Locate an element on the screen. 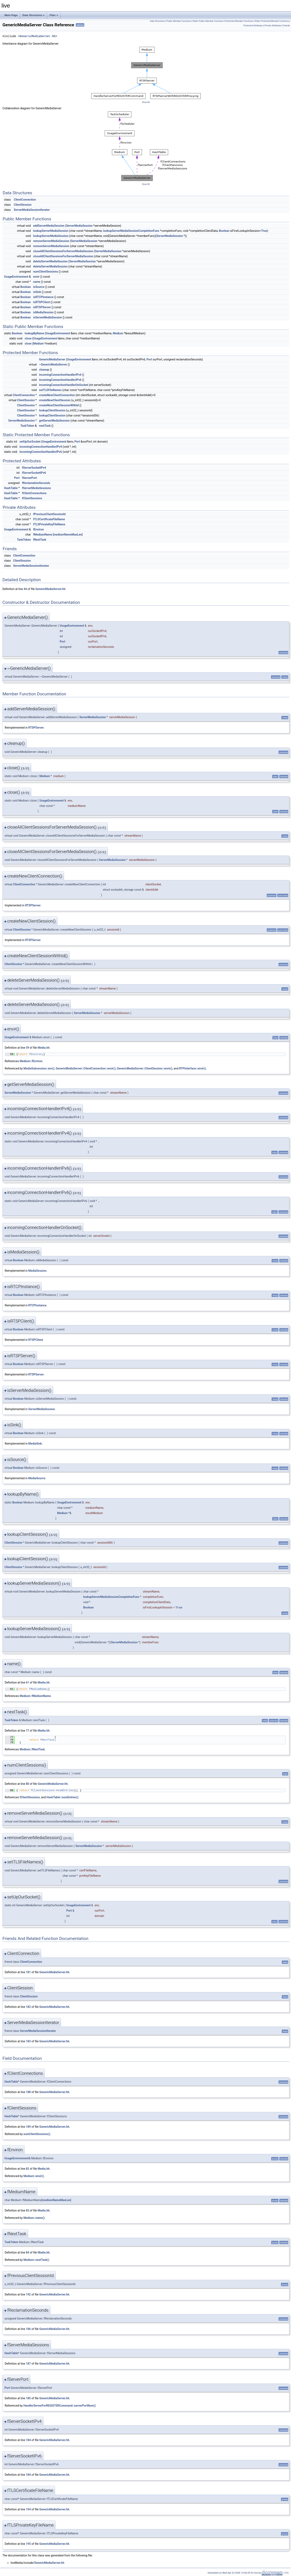  fServerPort is located at coordinates (29, 477).